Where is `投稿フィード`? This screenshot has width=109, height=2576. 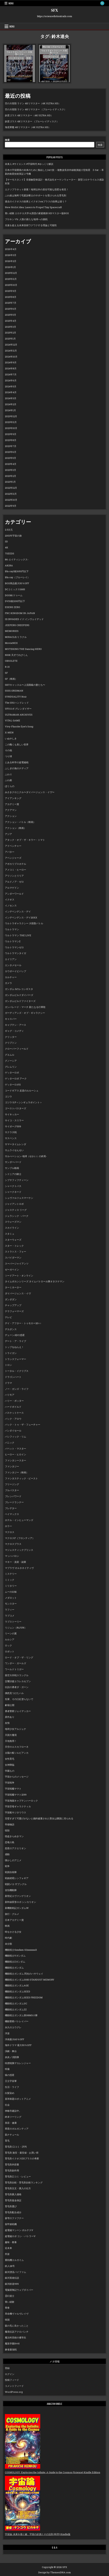
投稿フィード is located at coordinates (12, 2380).